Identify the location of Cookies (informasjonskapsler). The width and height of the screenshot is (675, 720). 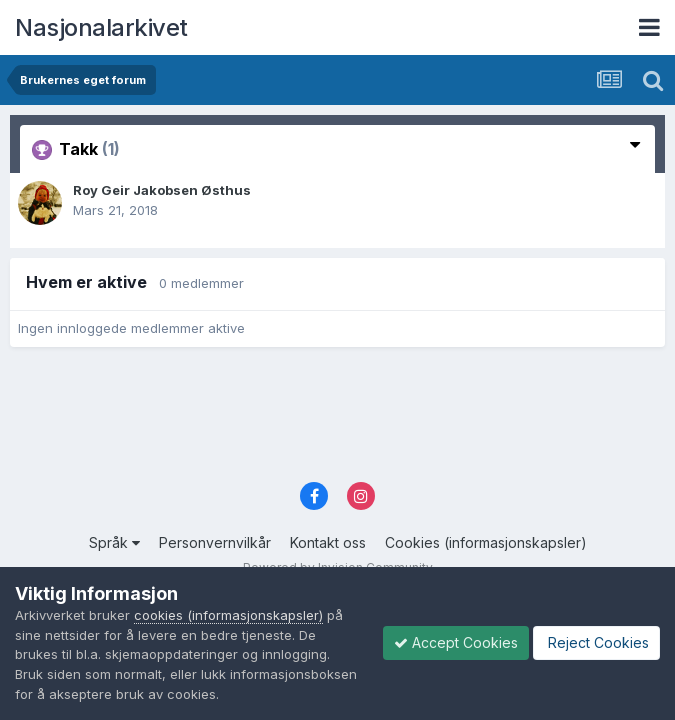
(486, 542).